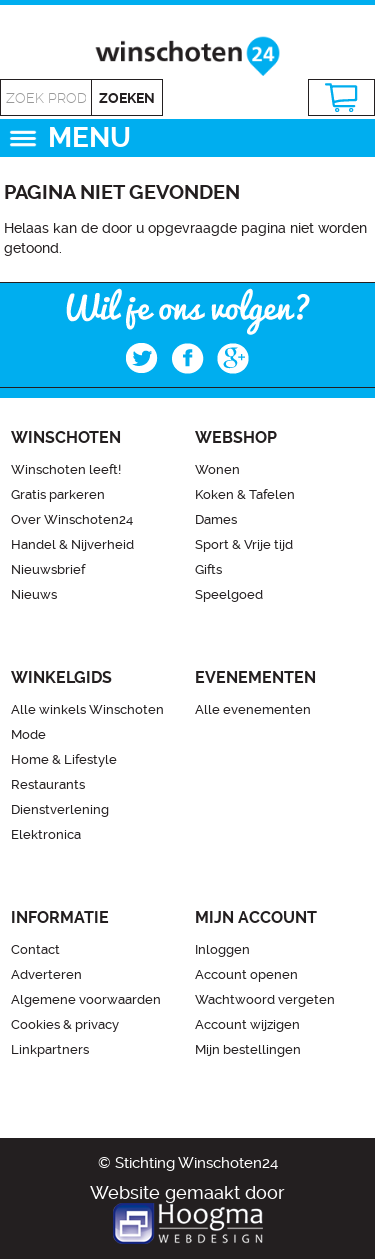  Describe the element at coordinates (48, 569) in the screenshot. I see `Nieuwsbrief` at that location.